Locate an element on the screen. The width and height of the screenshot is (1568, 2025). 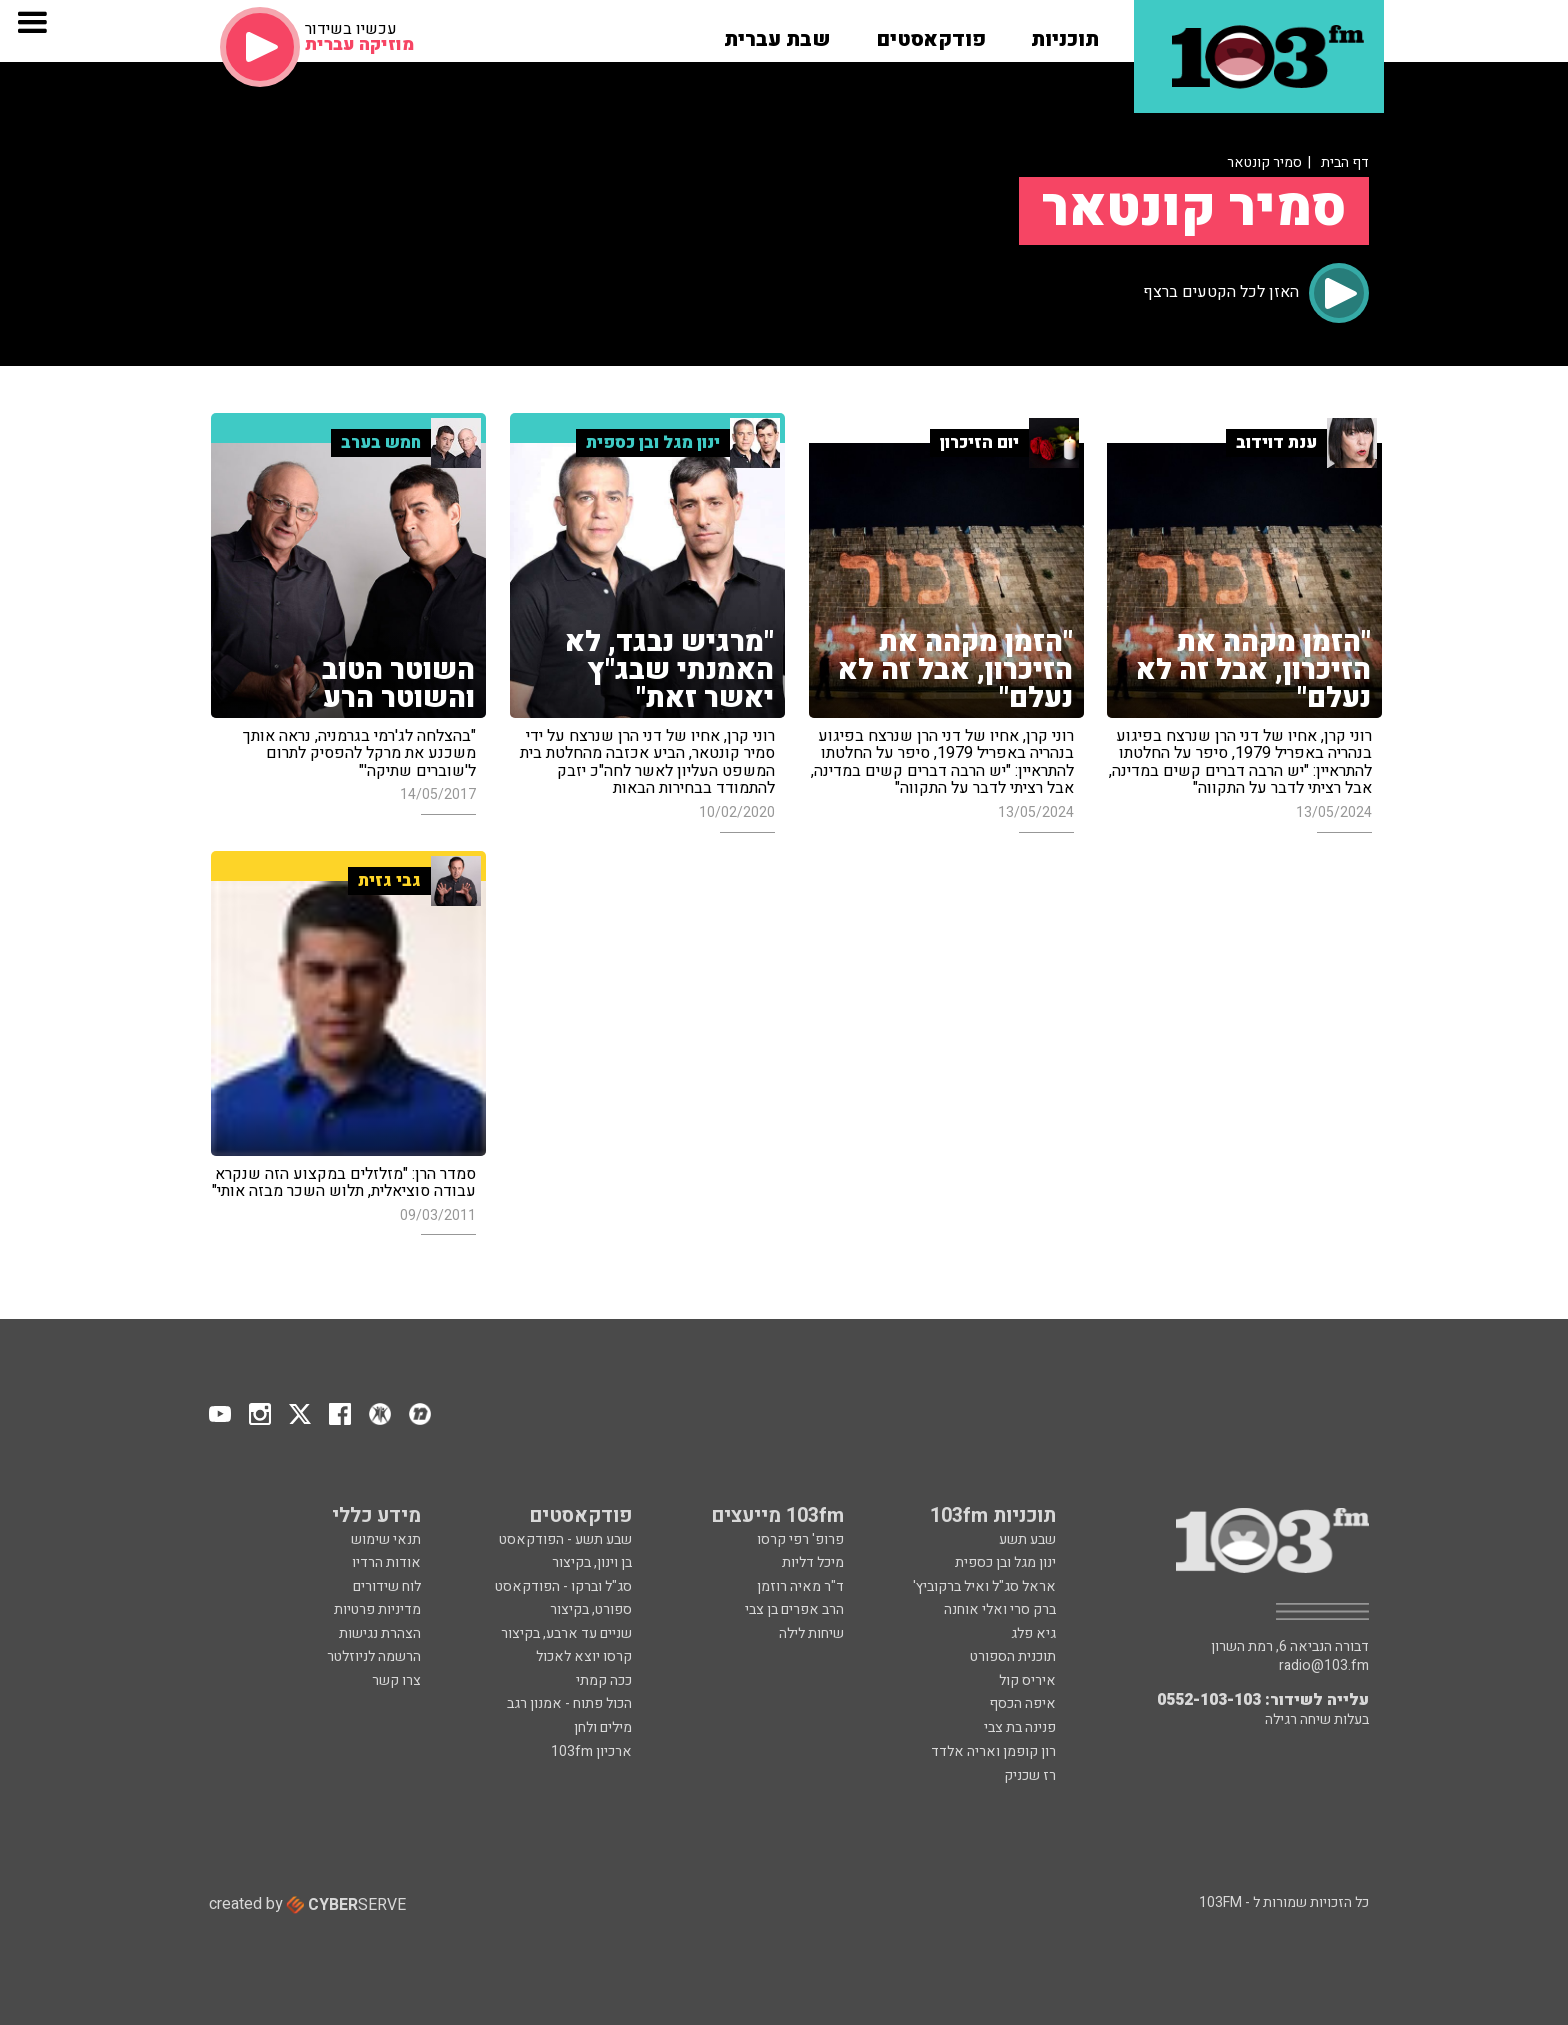
שבע תשע - הפודקאסט is located at coordinates (565, 1539).